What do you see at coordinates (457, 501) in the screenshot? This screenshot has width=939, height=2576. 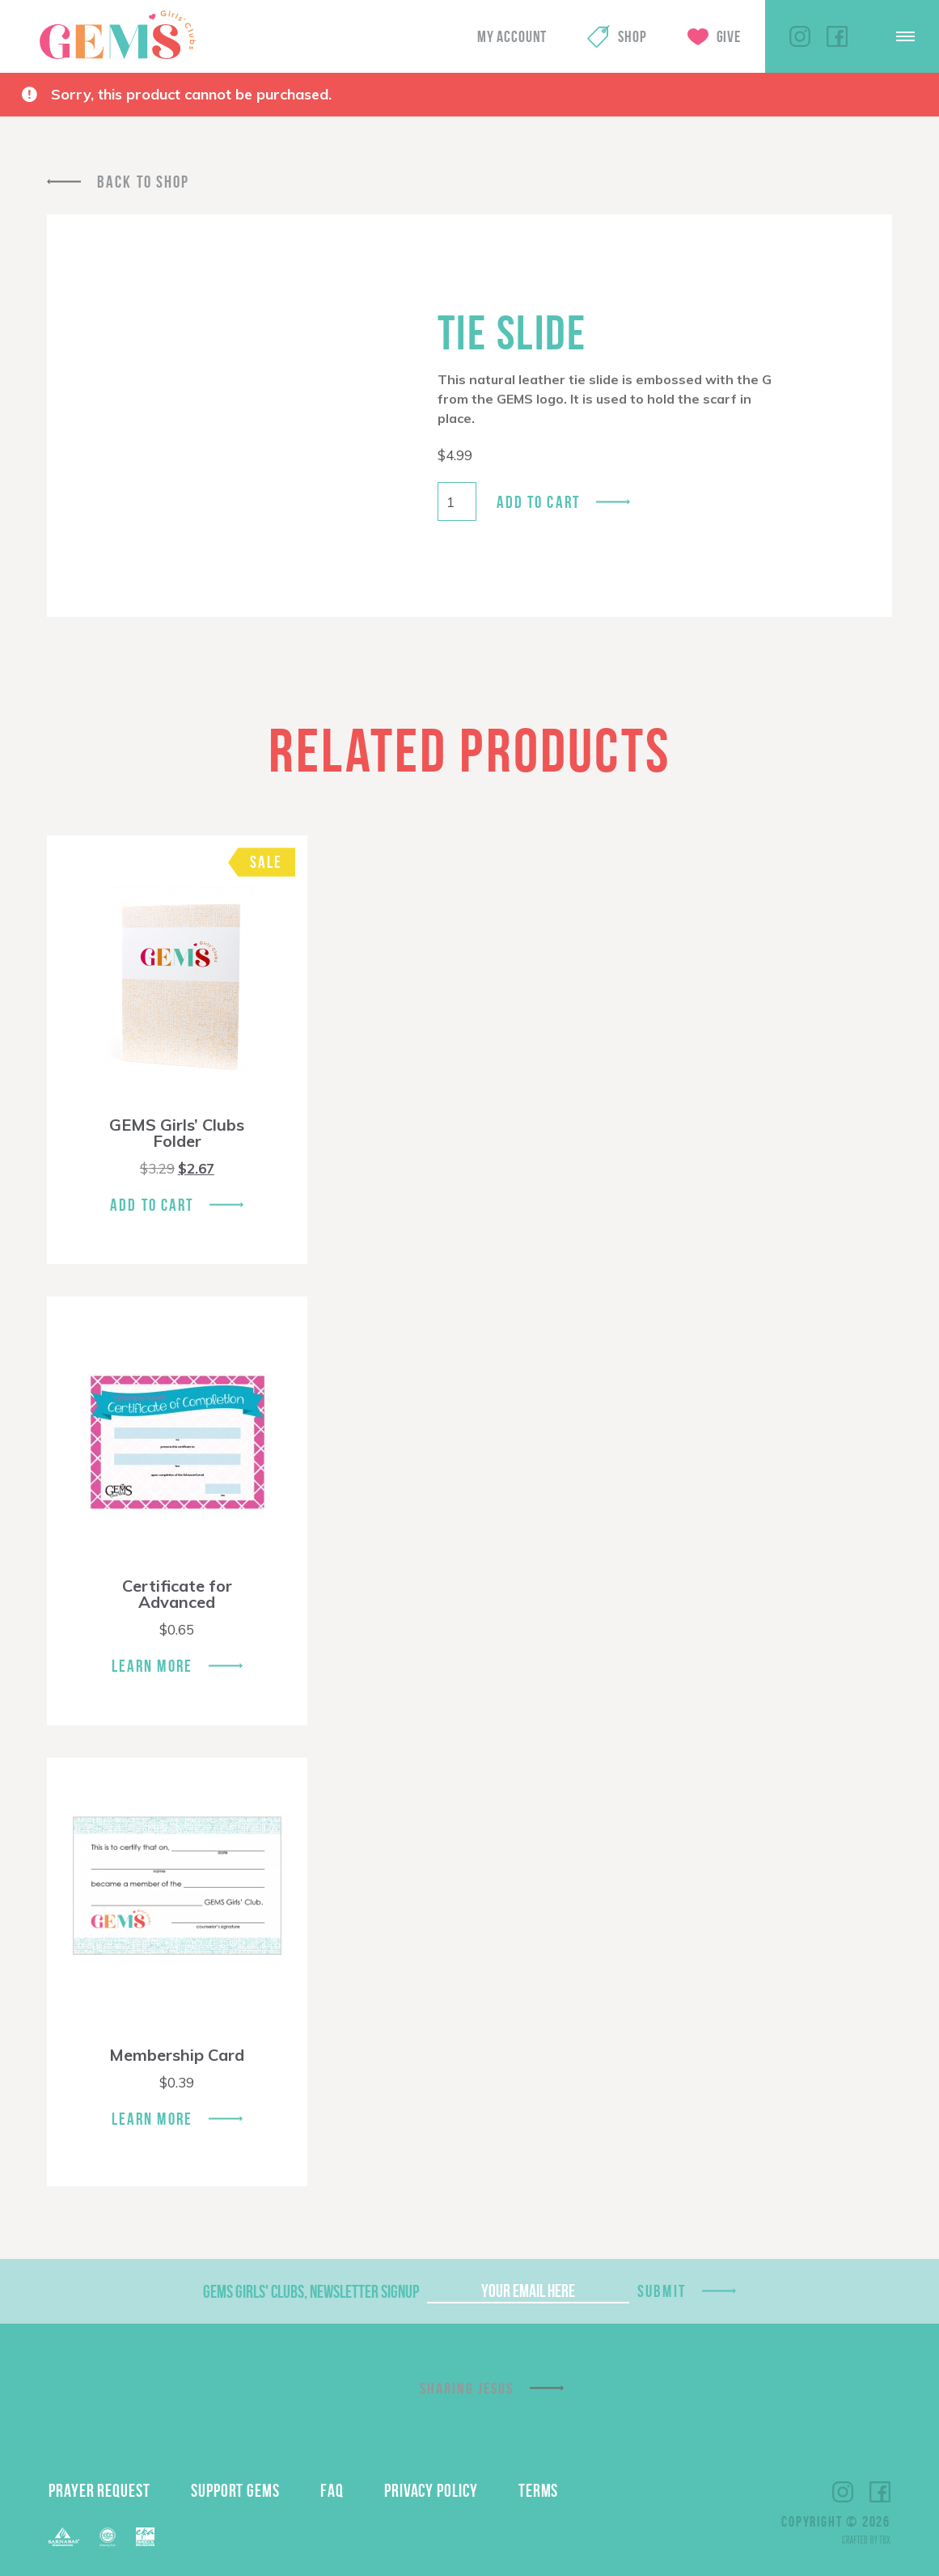 I see `[Product quantity]` at bounding box center [457, 501].